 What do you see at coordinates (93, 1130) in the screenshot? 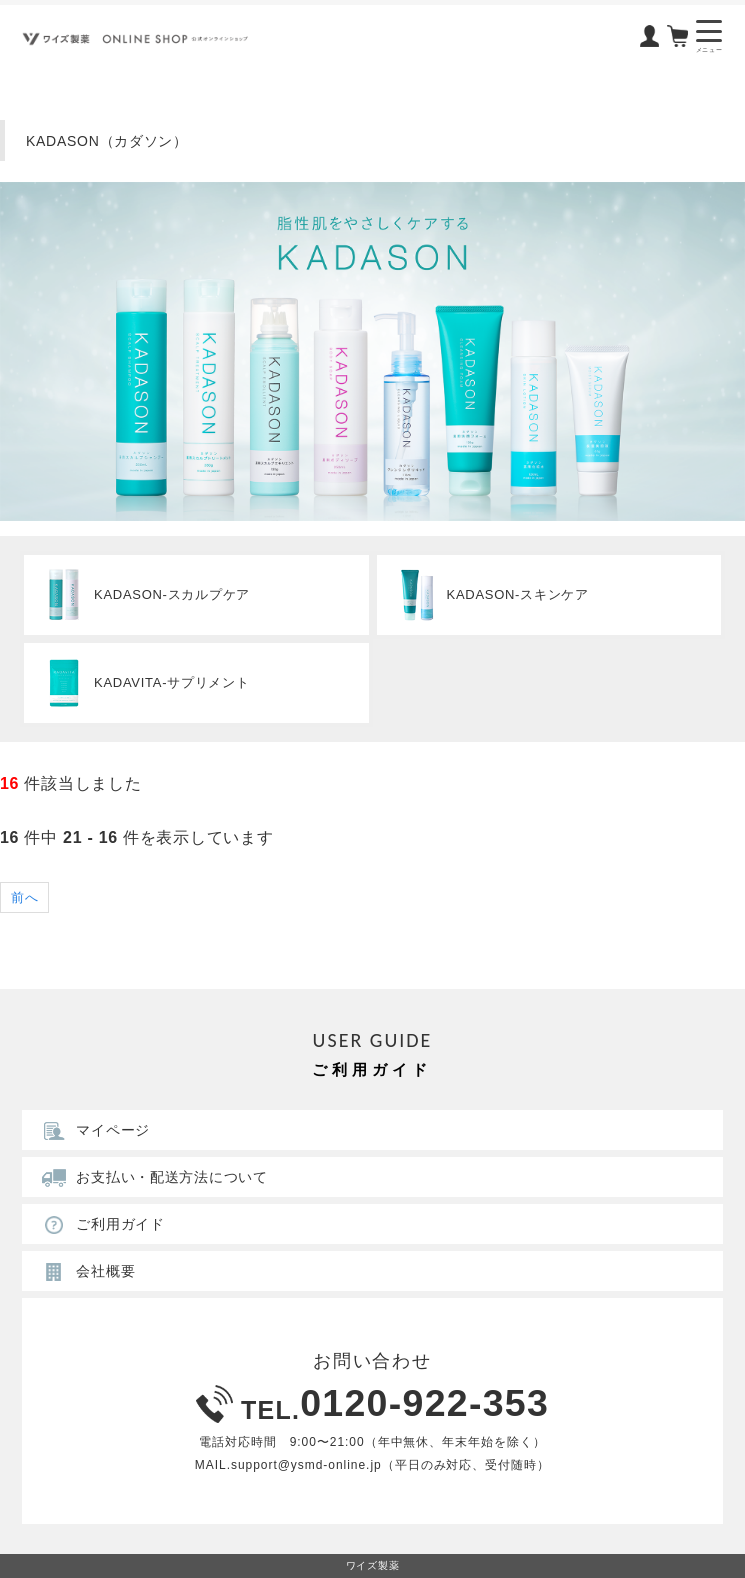
I see `マイページ` at bounding box center [93, 1130].